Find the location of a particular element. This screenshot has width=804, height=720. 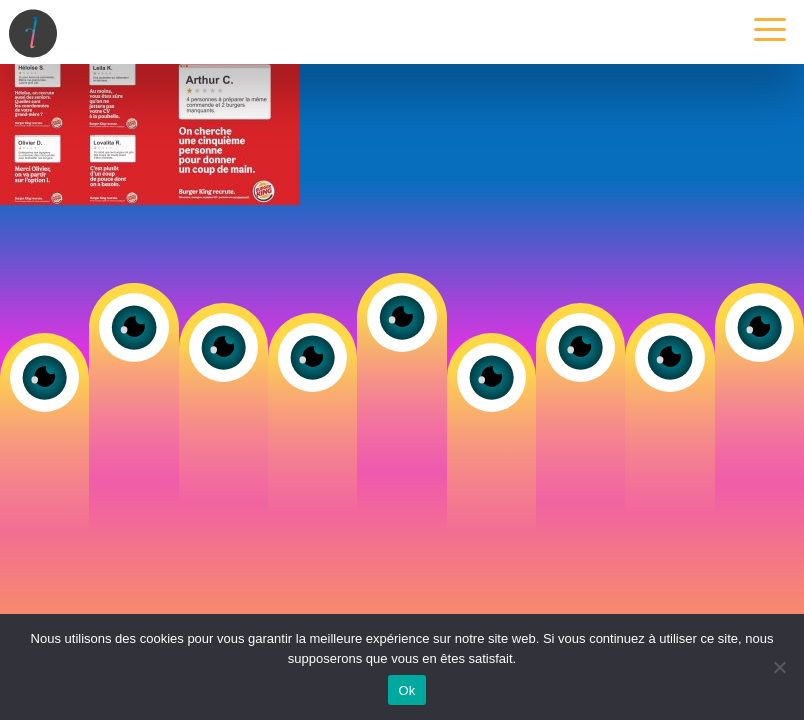

[Non] is located at coordinates (779, 667).